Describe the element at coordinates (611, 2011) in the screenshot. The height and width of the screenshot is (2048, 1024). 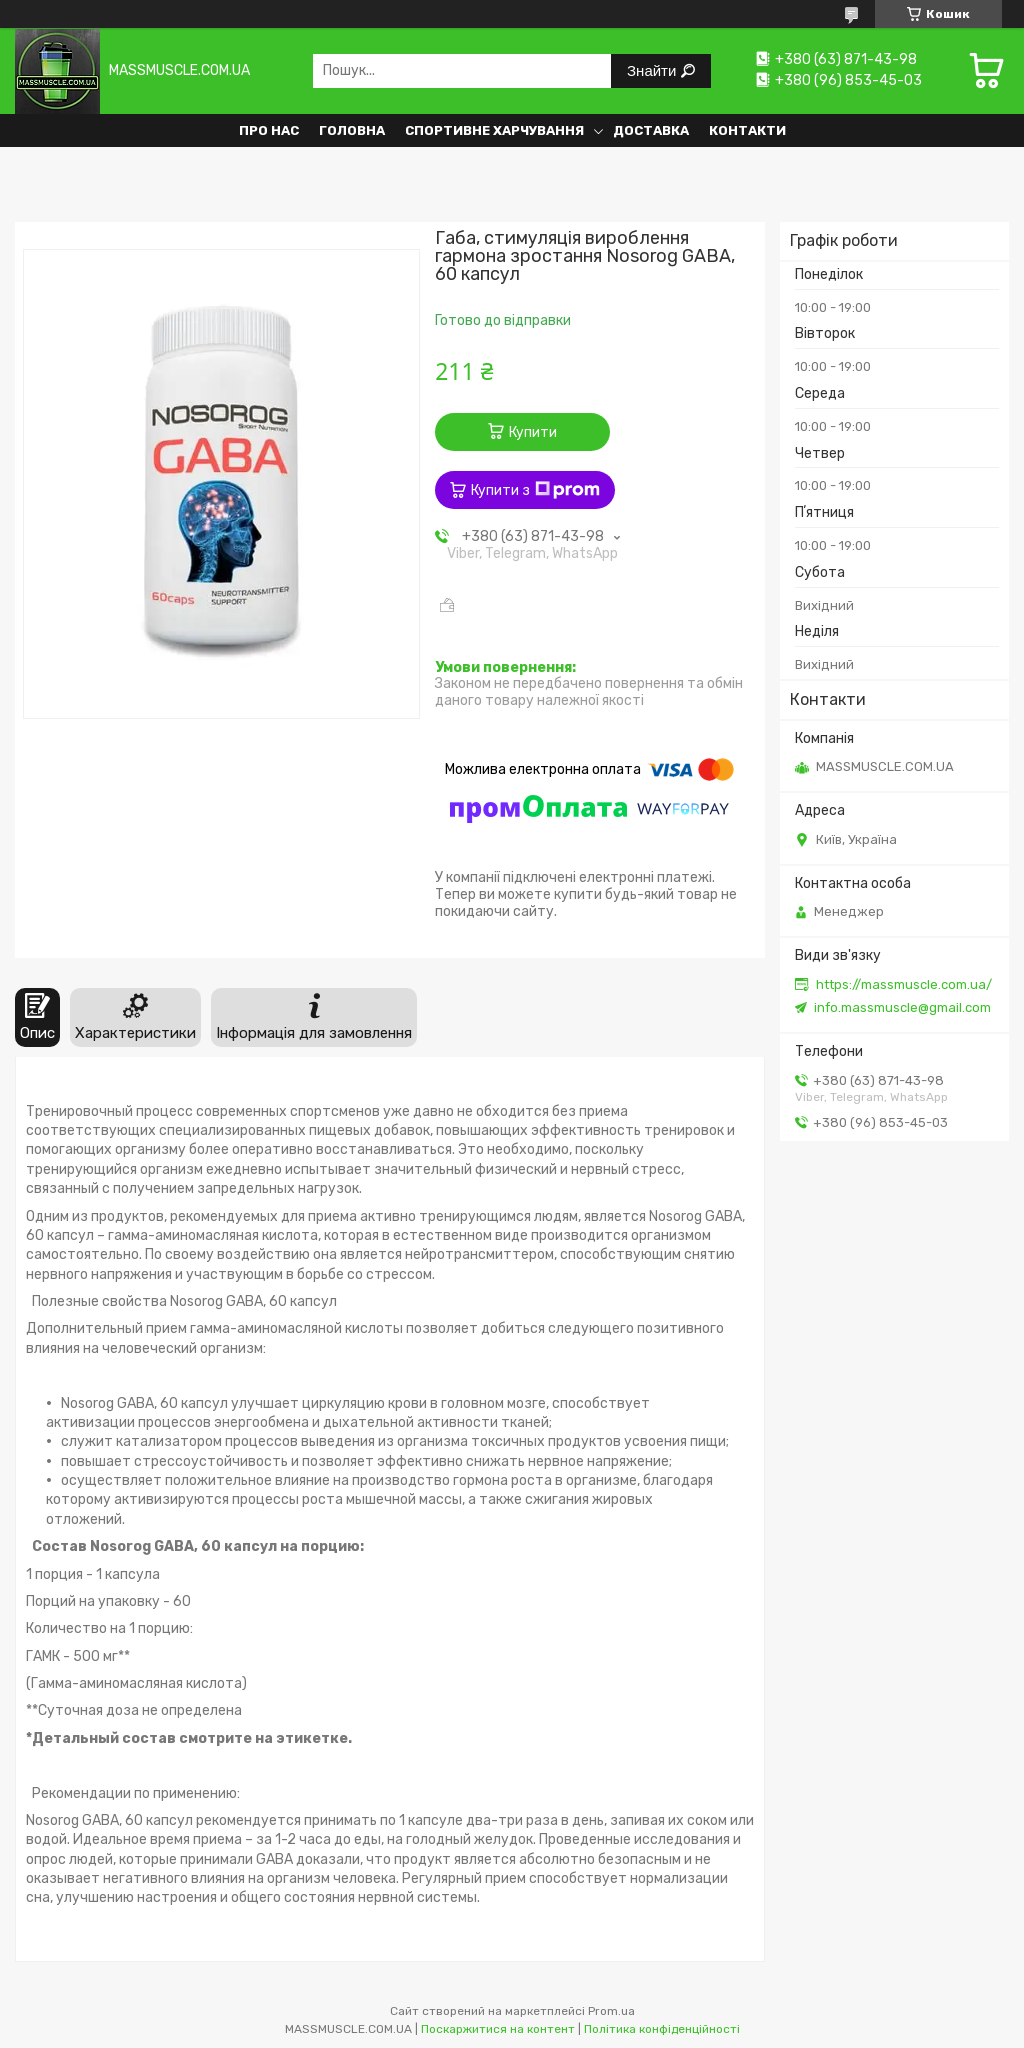
I see `Prom.ua` at that location.